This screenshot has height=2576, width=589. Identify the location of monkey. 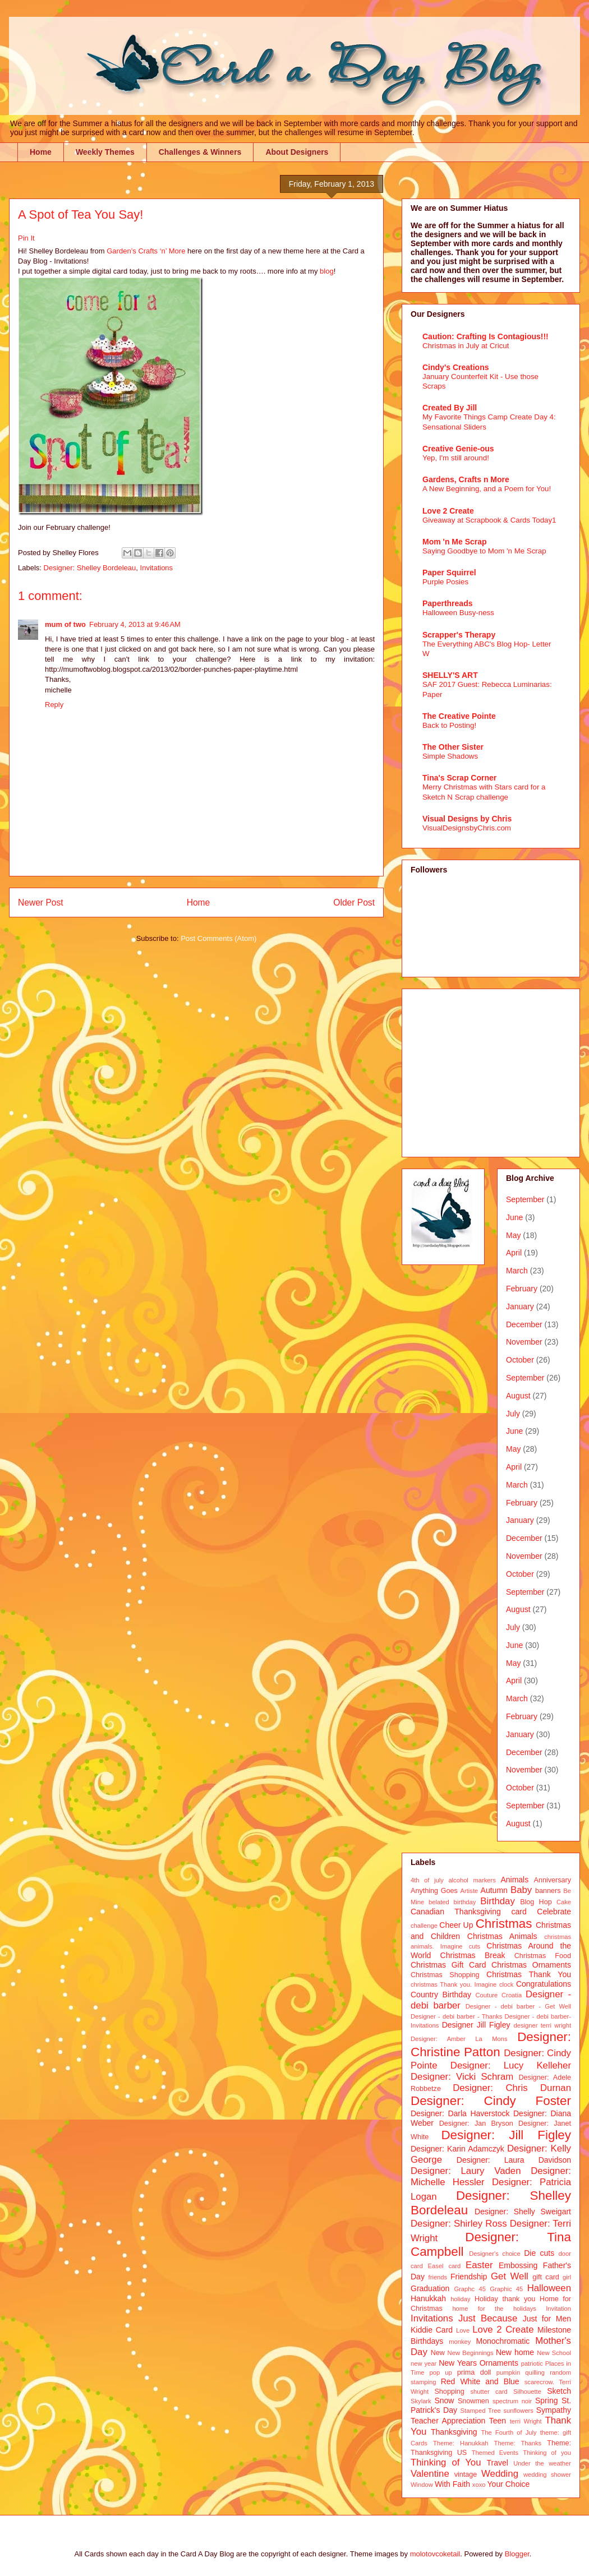
(460, 2341).